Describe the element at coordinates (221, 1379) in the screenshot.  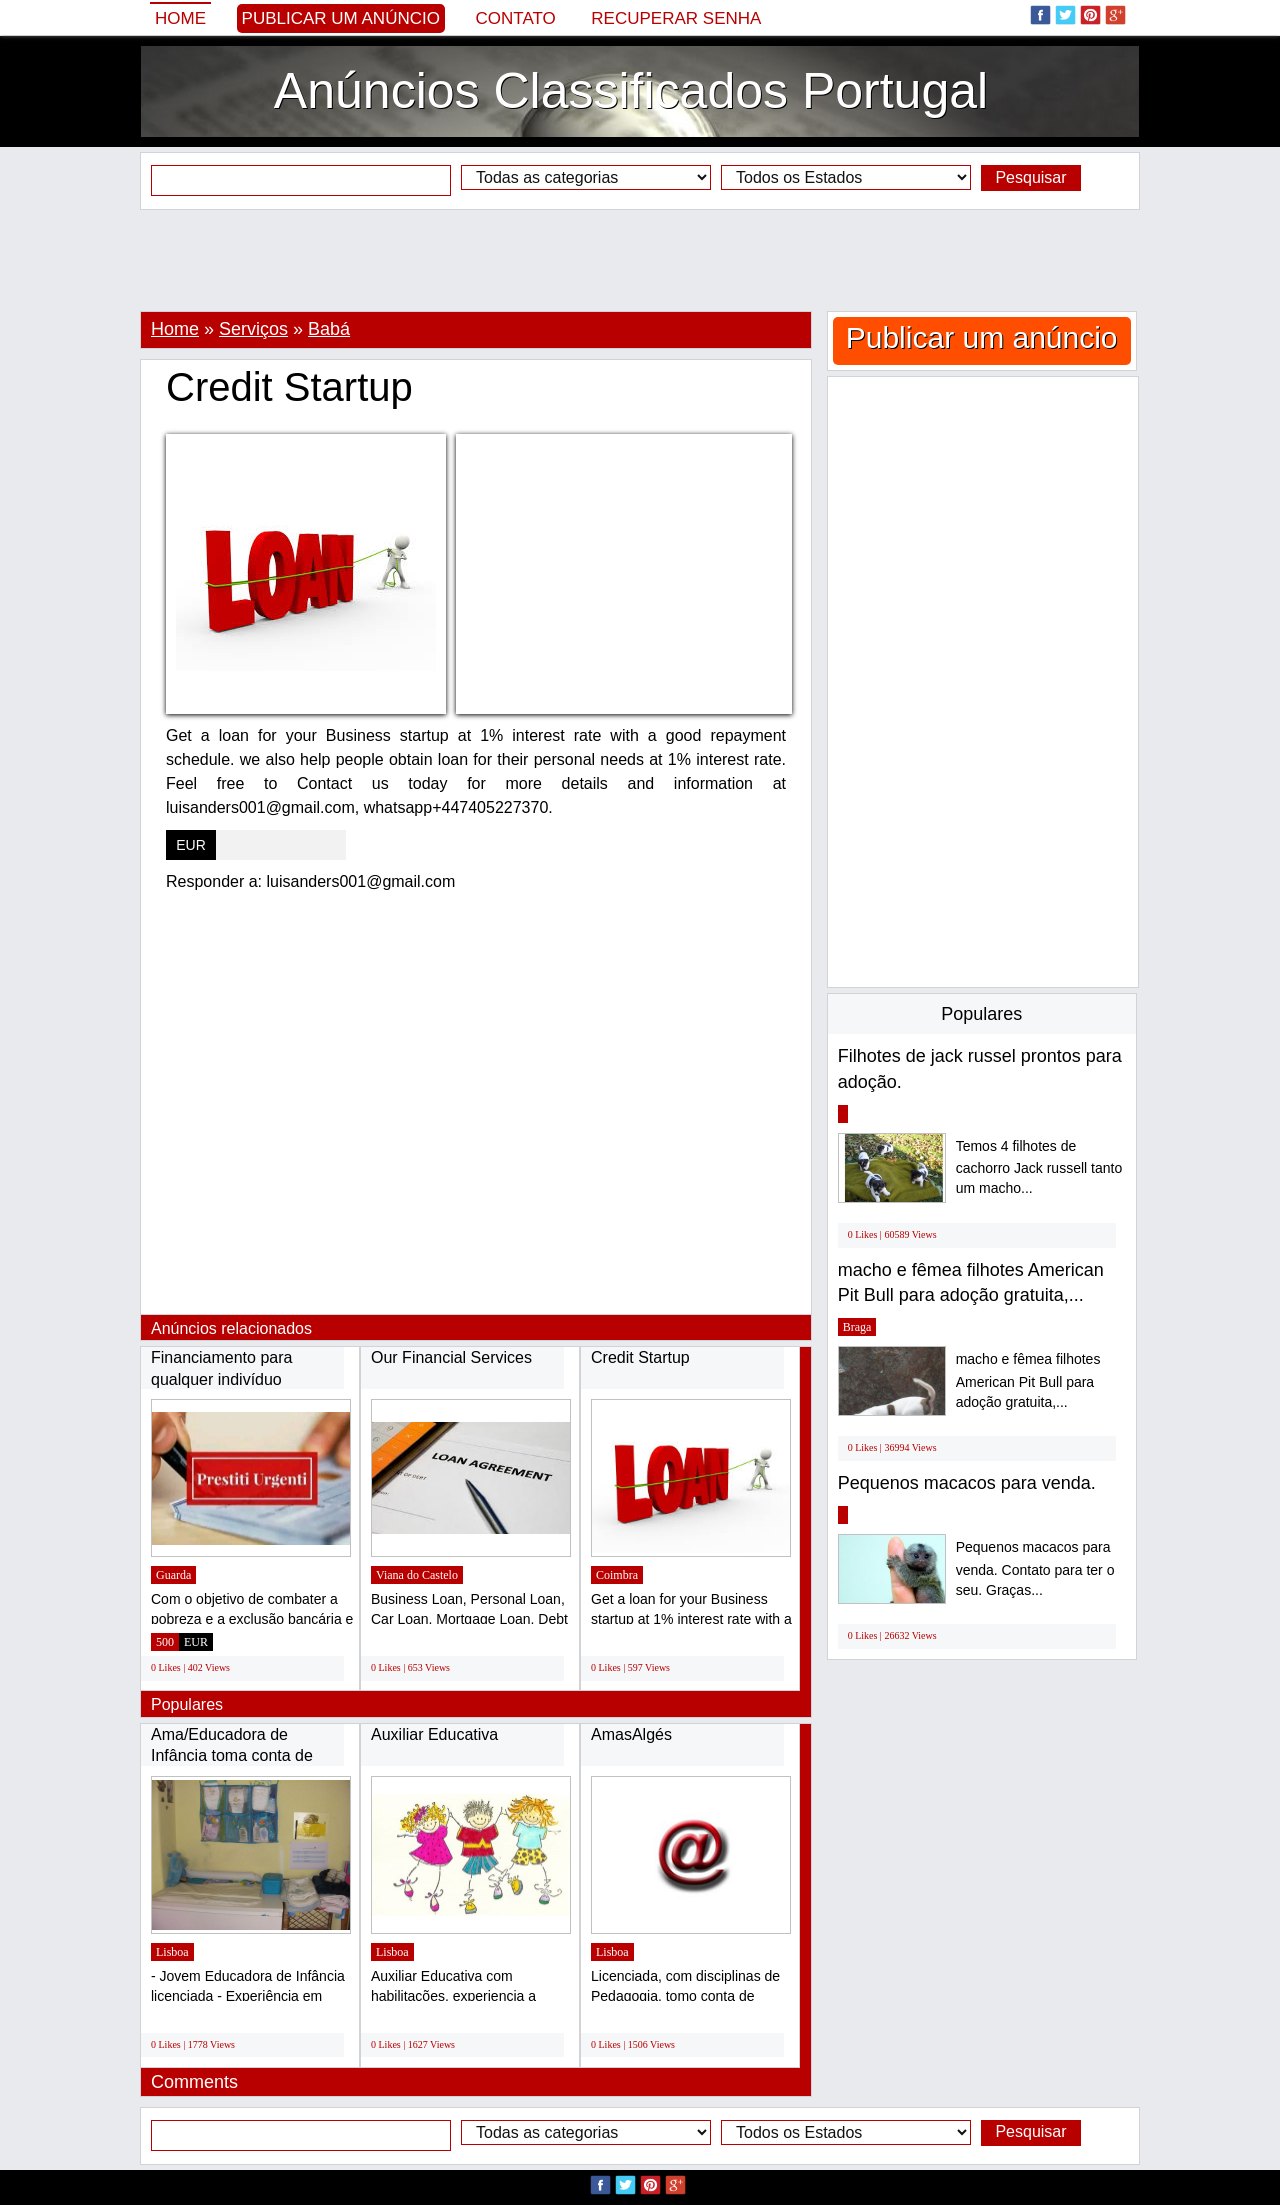
I see `Financiamento para qualquer indivíduo sério...` at that location.